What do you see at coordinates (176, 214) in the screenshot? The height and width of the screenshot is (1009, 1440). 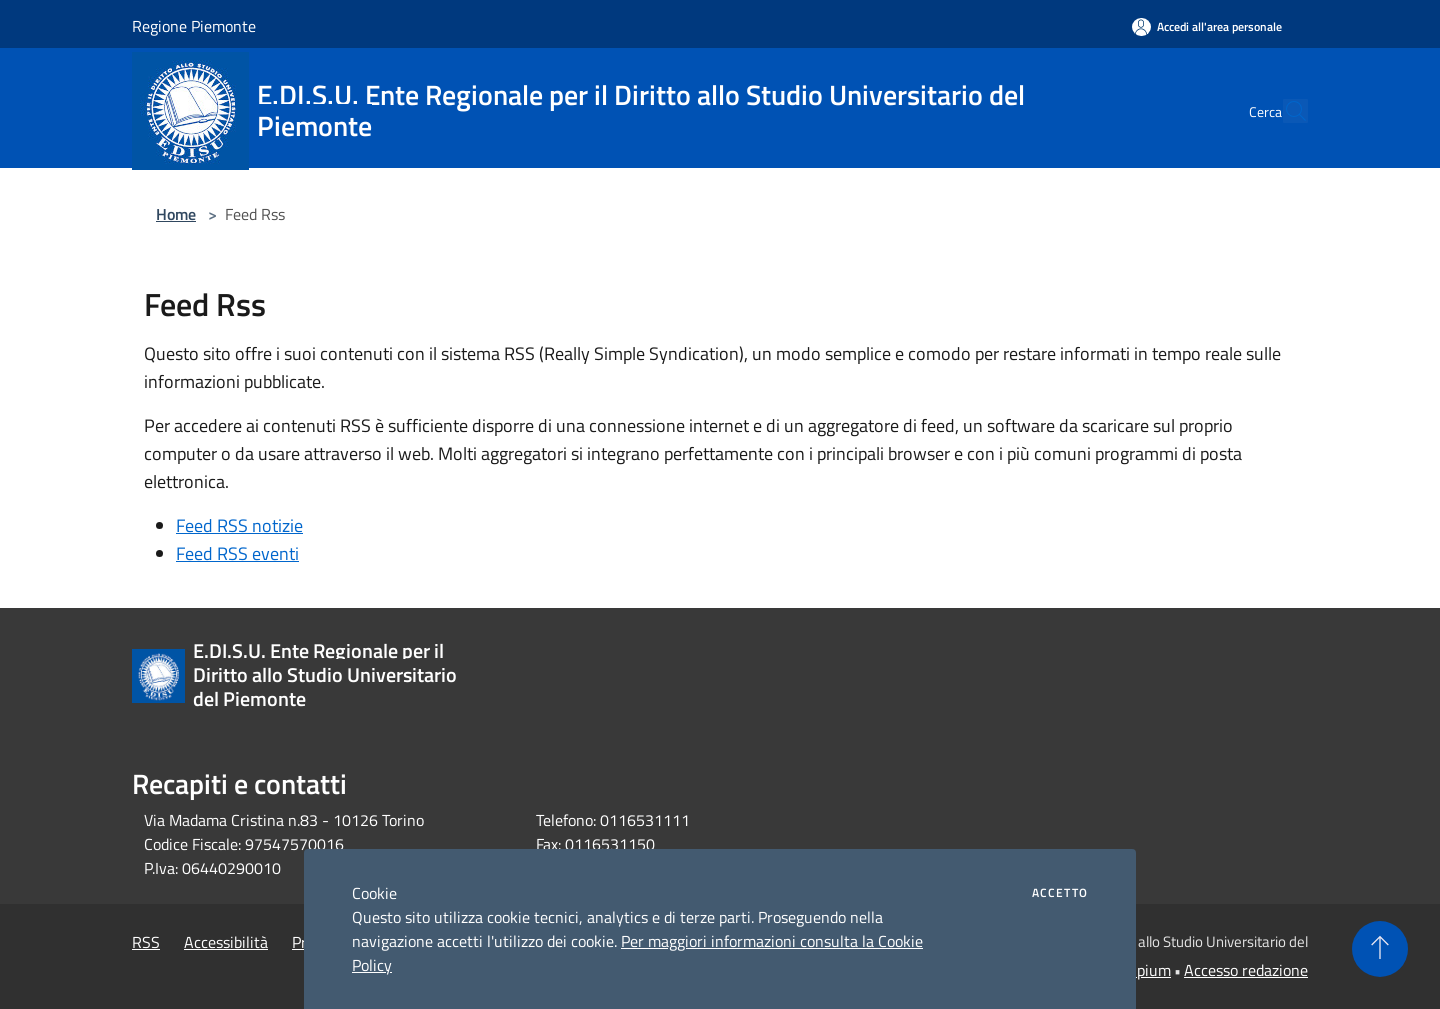 I see `Home` at bounding box center [176, 214].